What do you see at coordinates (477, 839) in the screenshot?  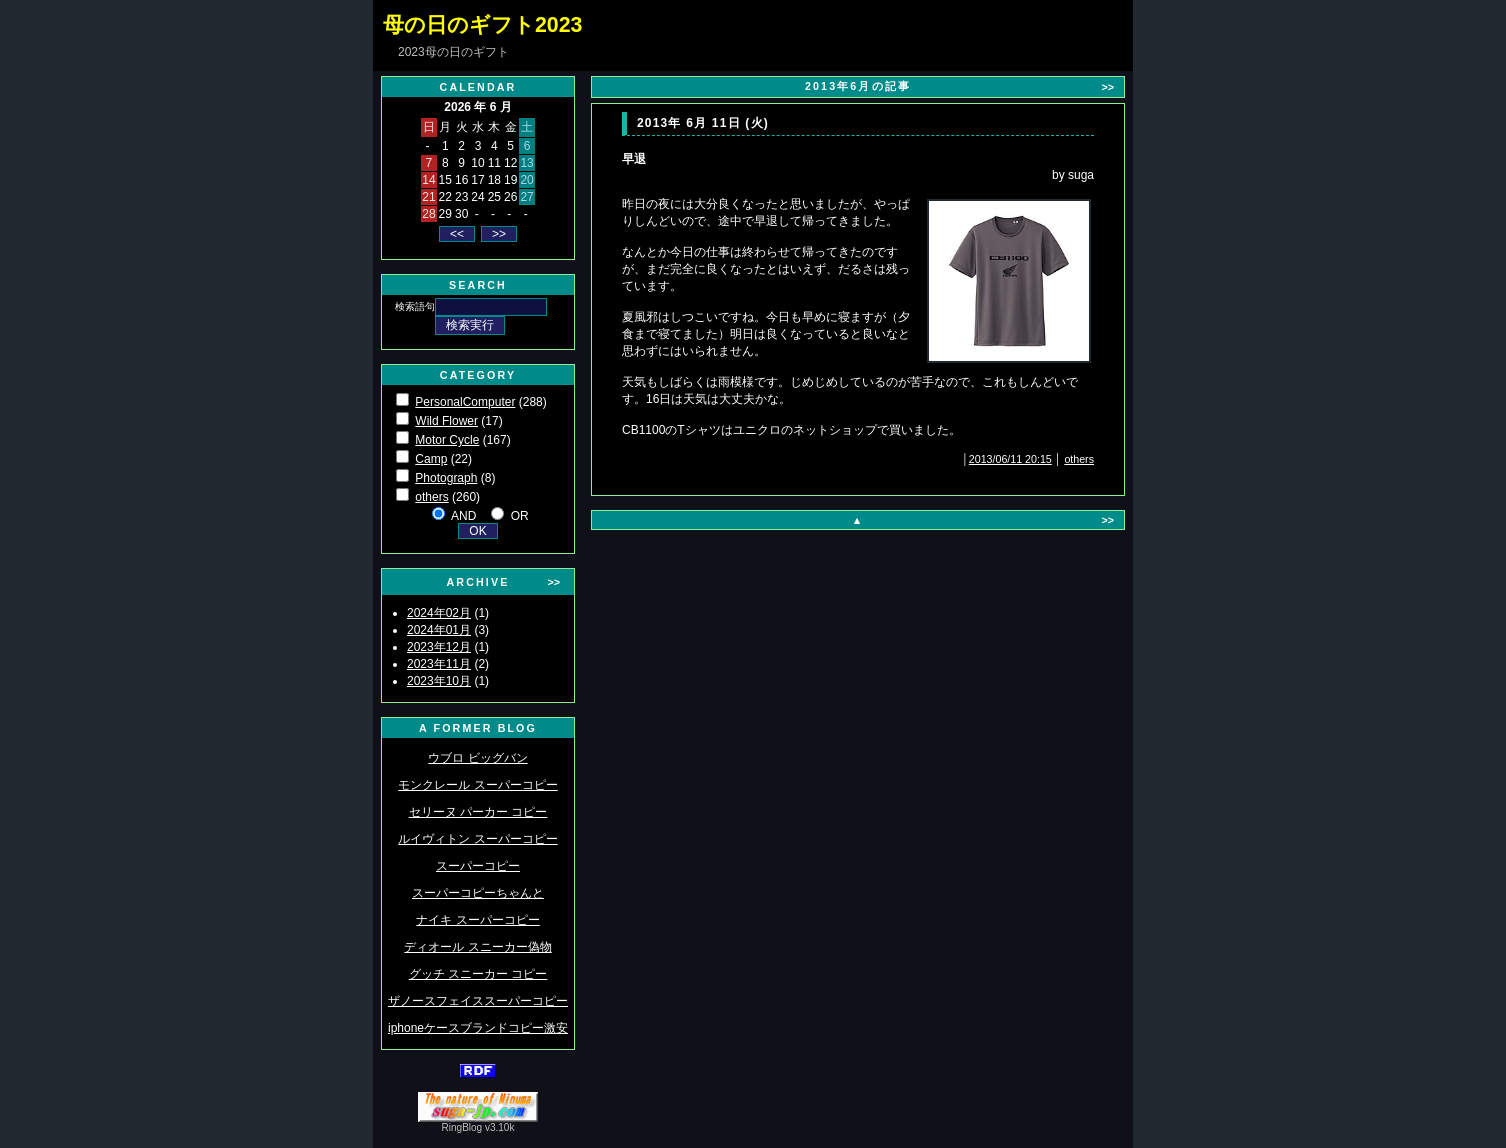 I see `ルイヴィトン スーパーコピー` at bounding box center [477, 839].